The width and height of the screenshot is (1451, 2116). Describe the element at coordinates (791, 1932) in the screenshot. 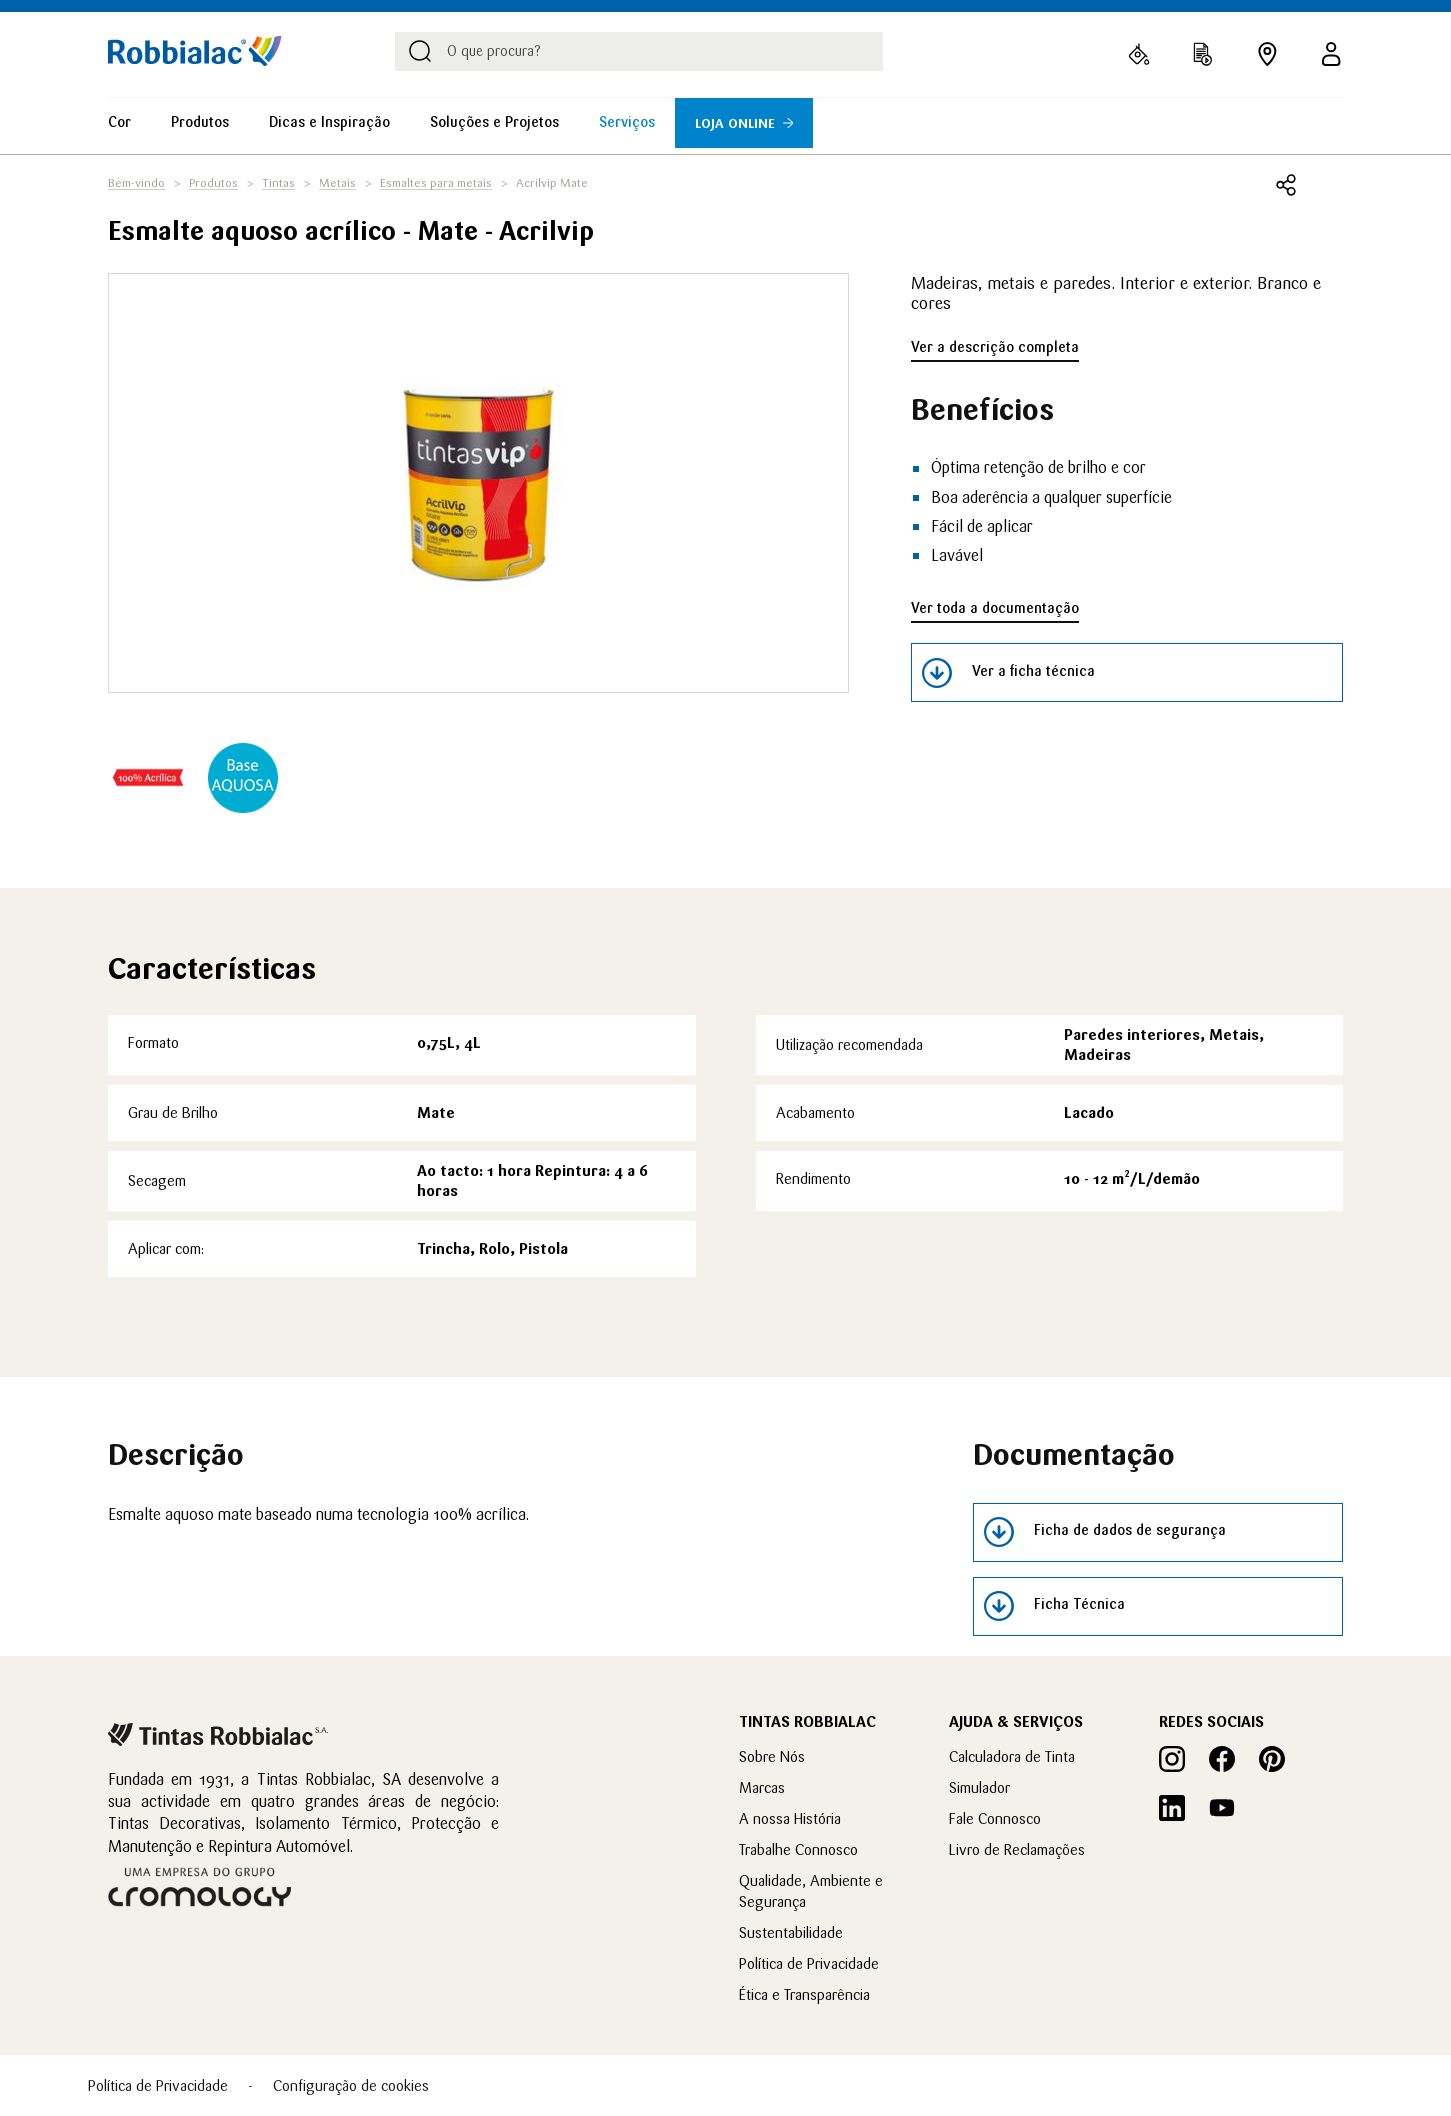

I see `Sustentabilidade` at that location.